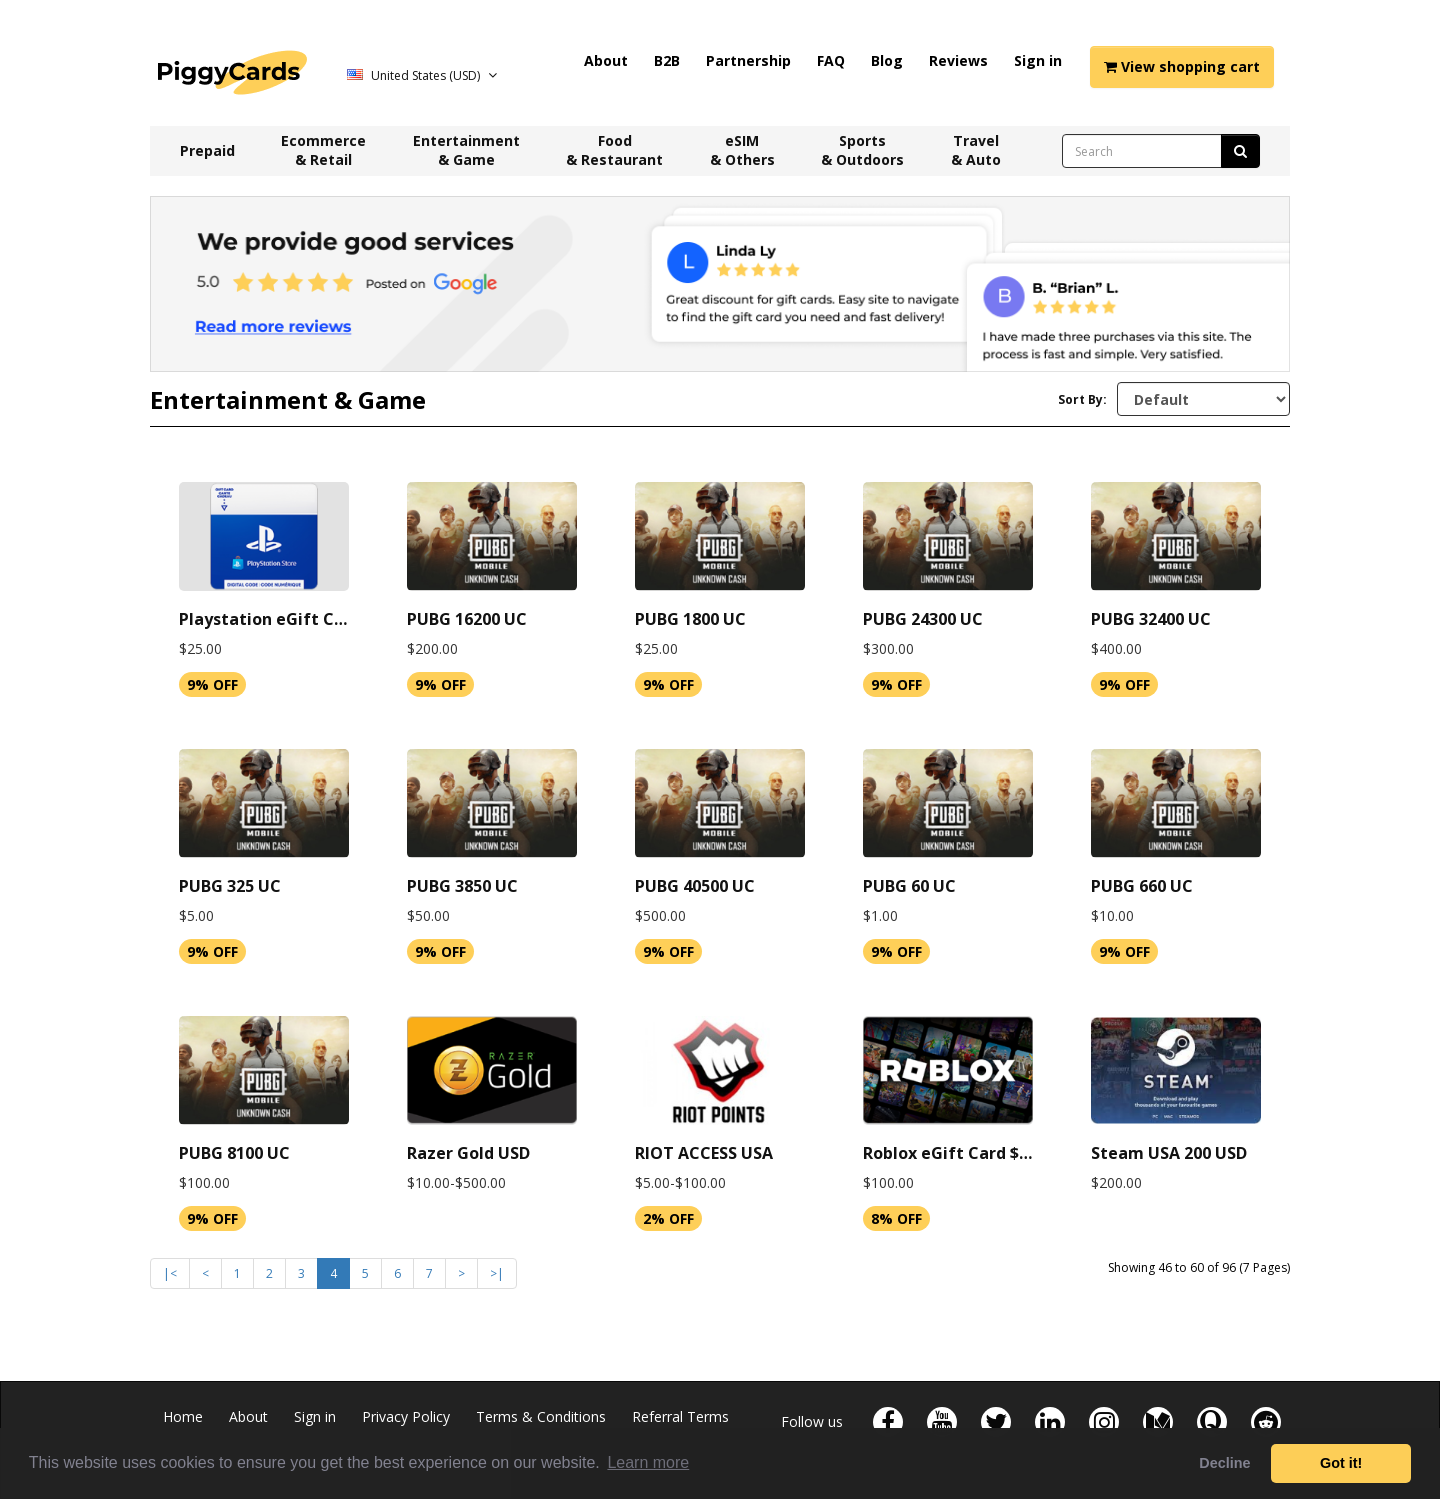 The width and height of the screenshot is (1440, 1499). I want to click on Entertainment & Game, so click(466, 150).